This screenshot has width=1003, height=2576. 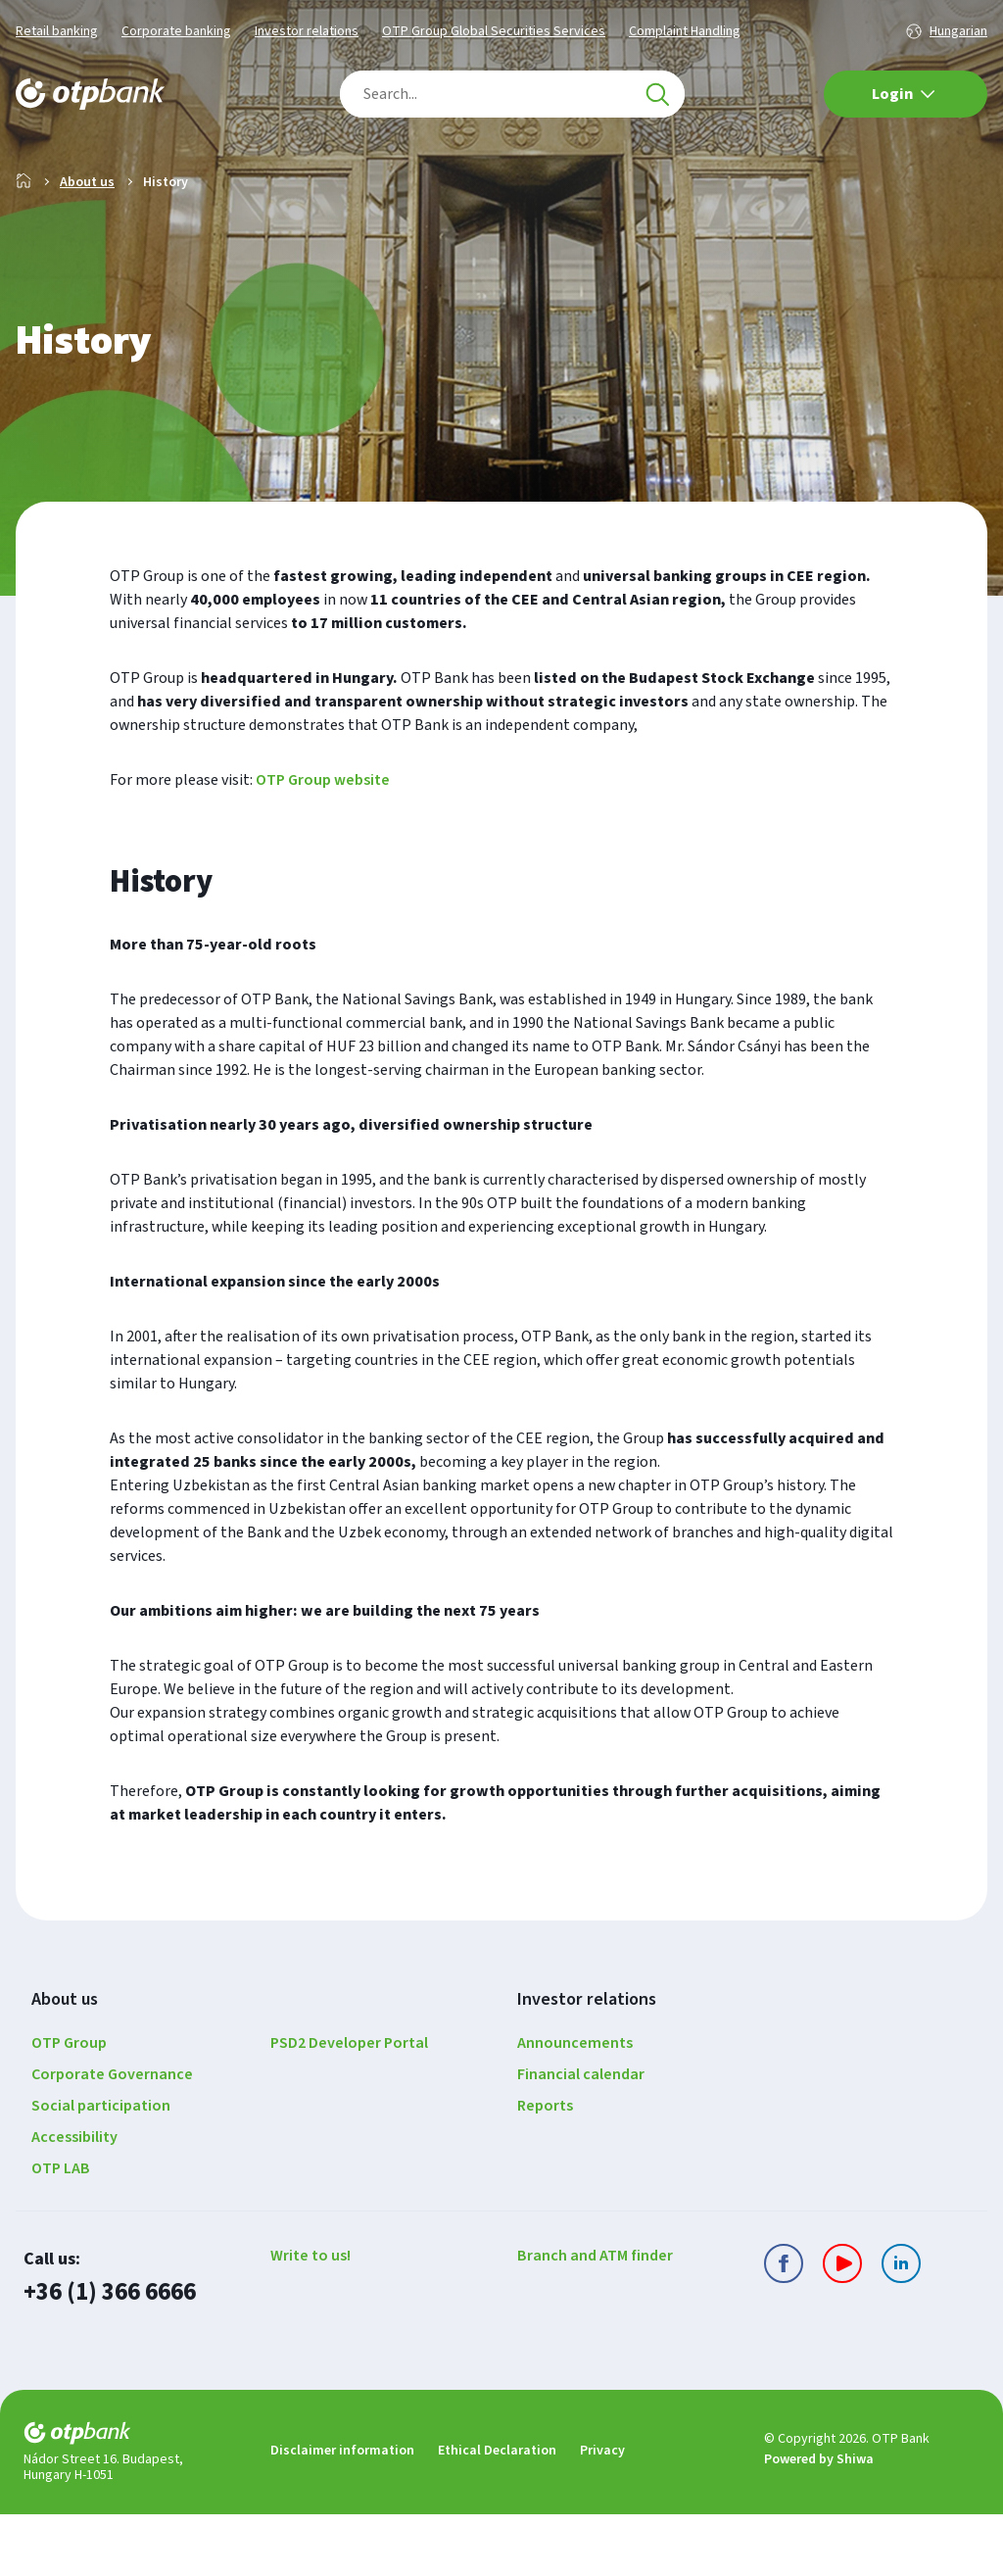 What do you see at coordinates (100, 2168) in the screenshot?
I see `Social participation` at bounding box center [100, 2168].